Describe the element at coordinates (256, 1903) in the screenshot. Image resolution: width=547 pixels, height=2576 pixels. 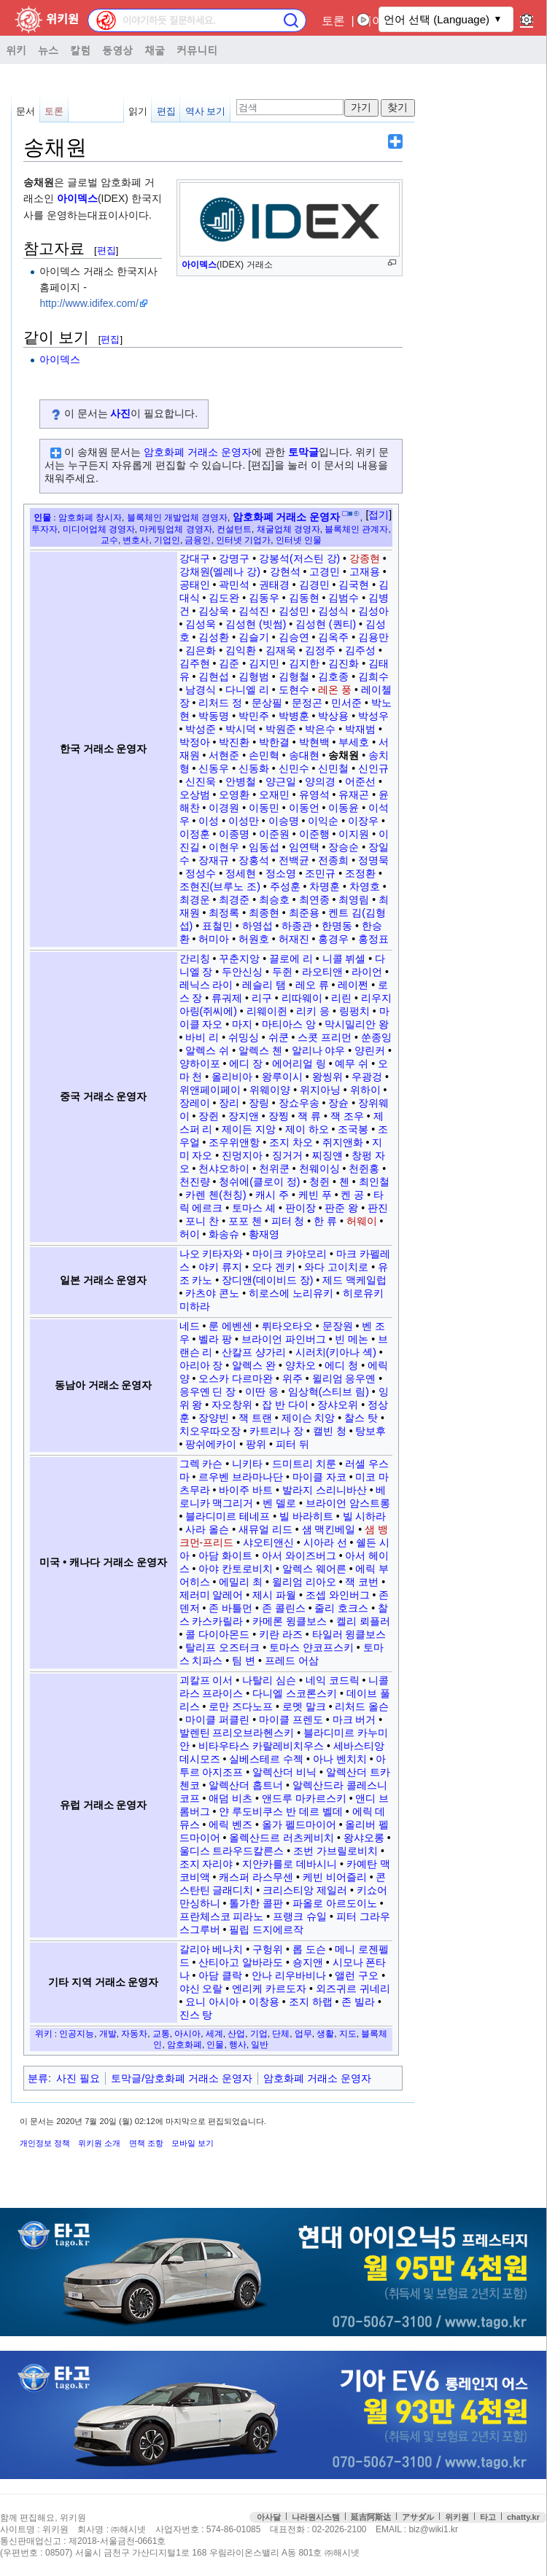
I see `톨가한 콜판` at that location.